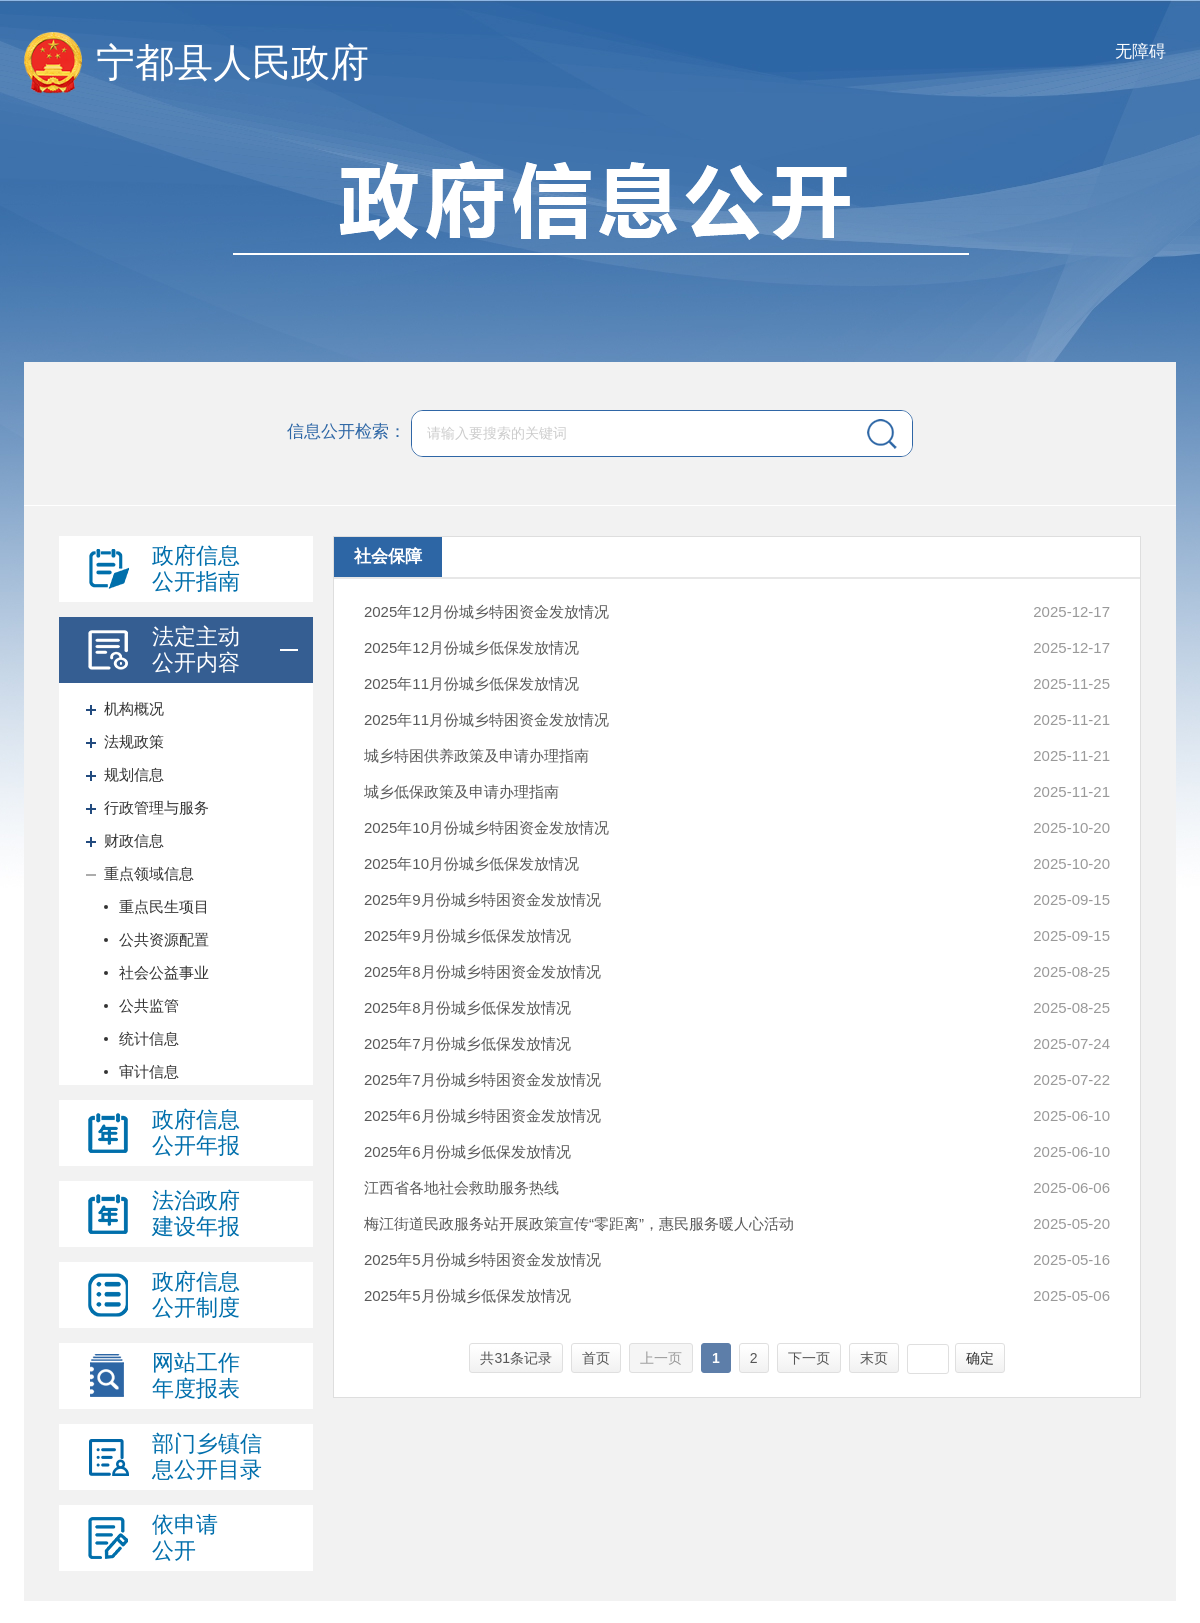 Image resolution: width=1200 pixels, height=1623 pixels. Describe the element at coordinates (164, 972) in the screenshot. I see `社会公益事业` at that location.